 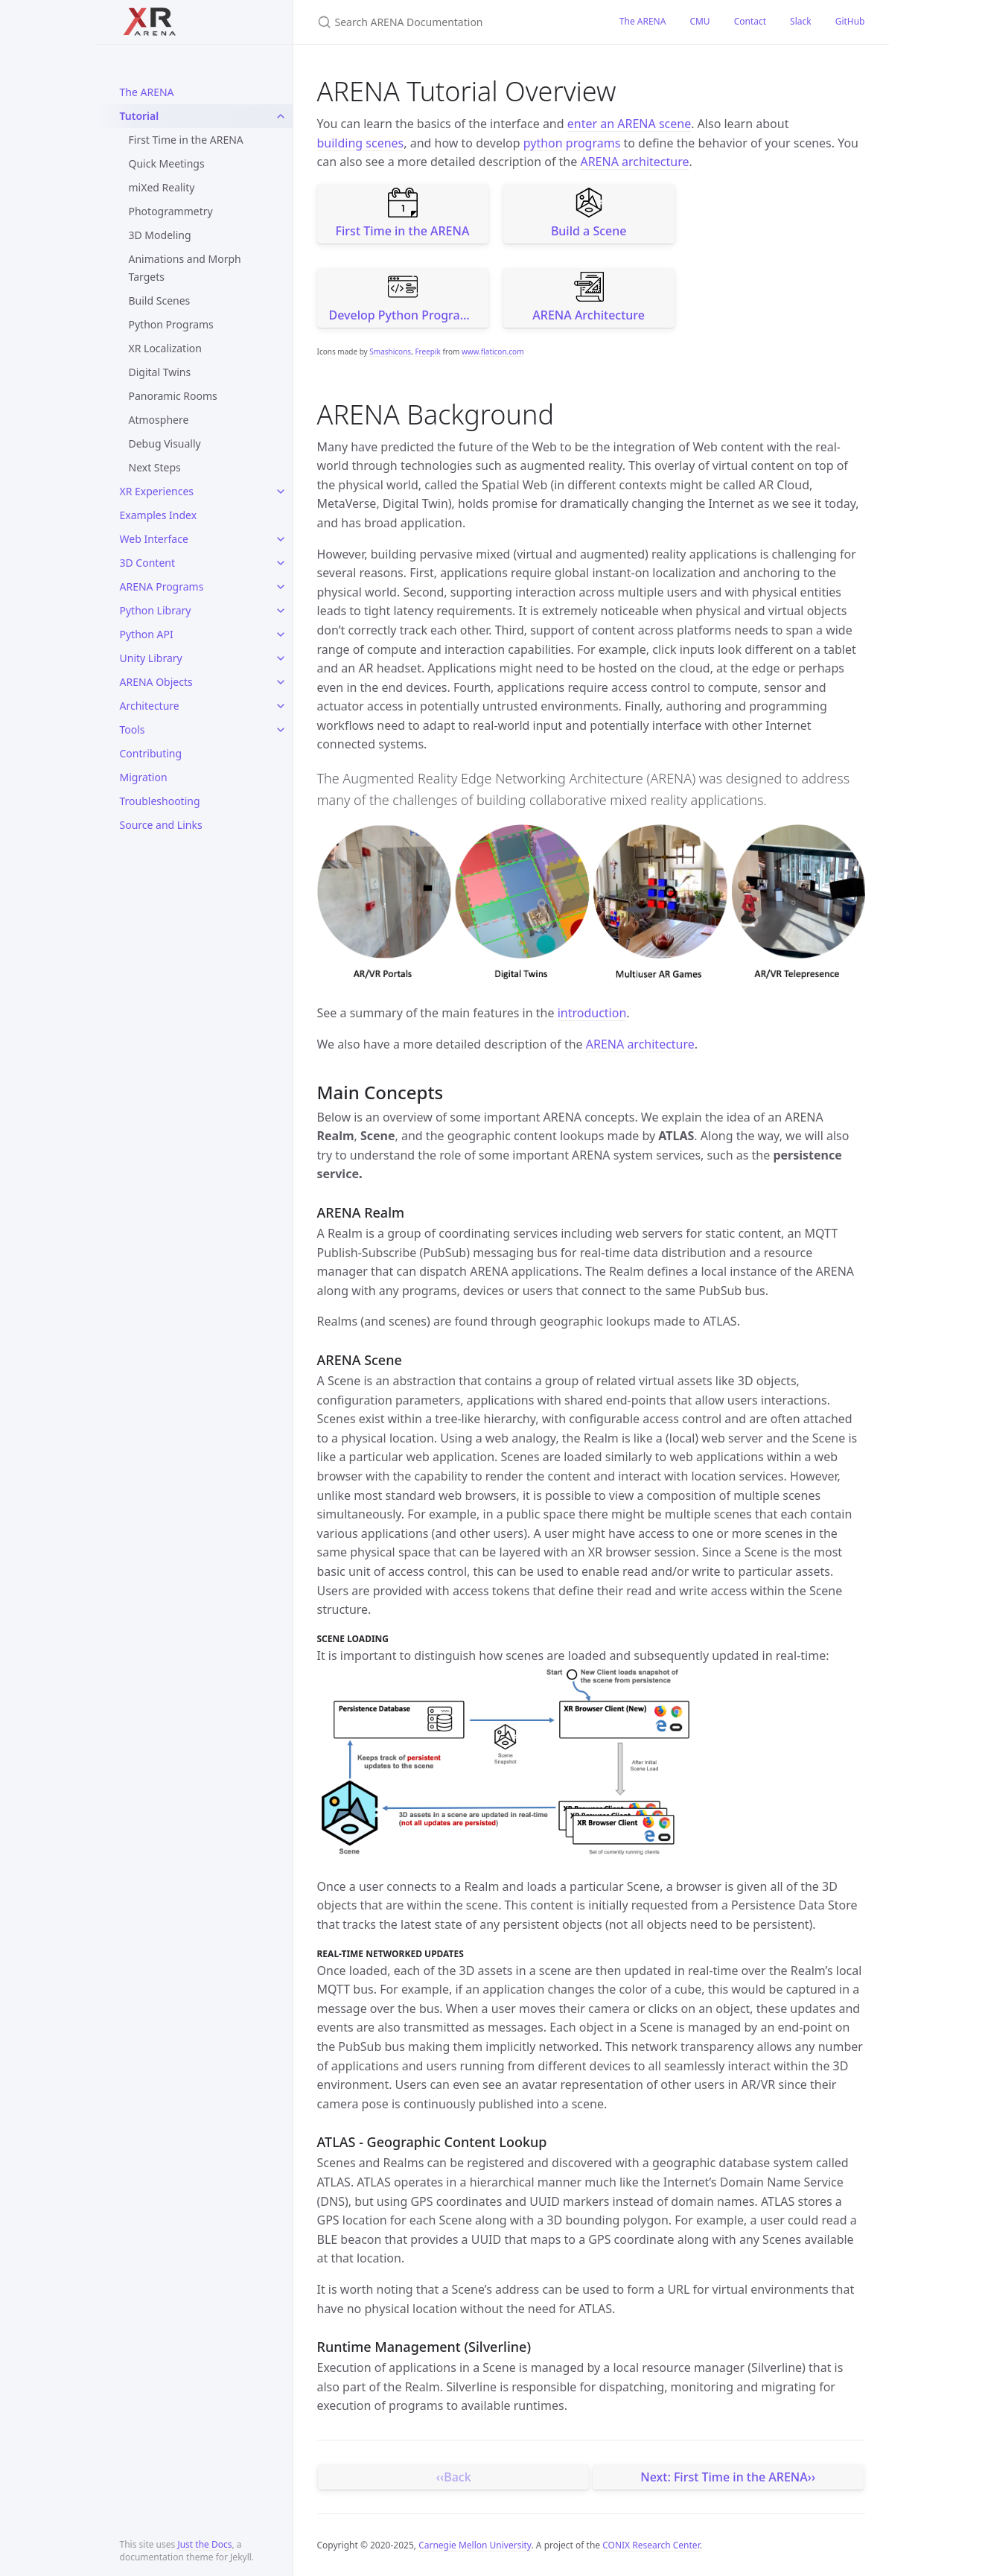 I want to click on GitHub, so click(x=850, y=21).